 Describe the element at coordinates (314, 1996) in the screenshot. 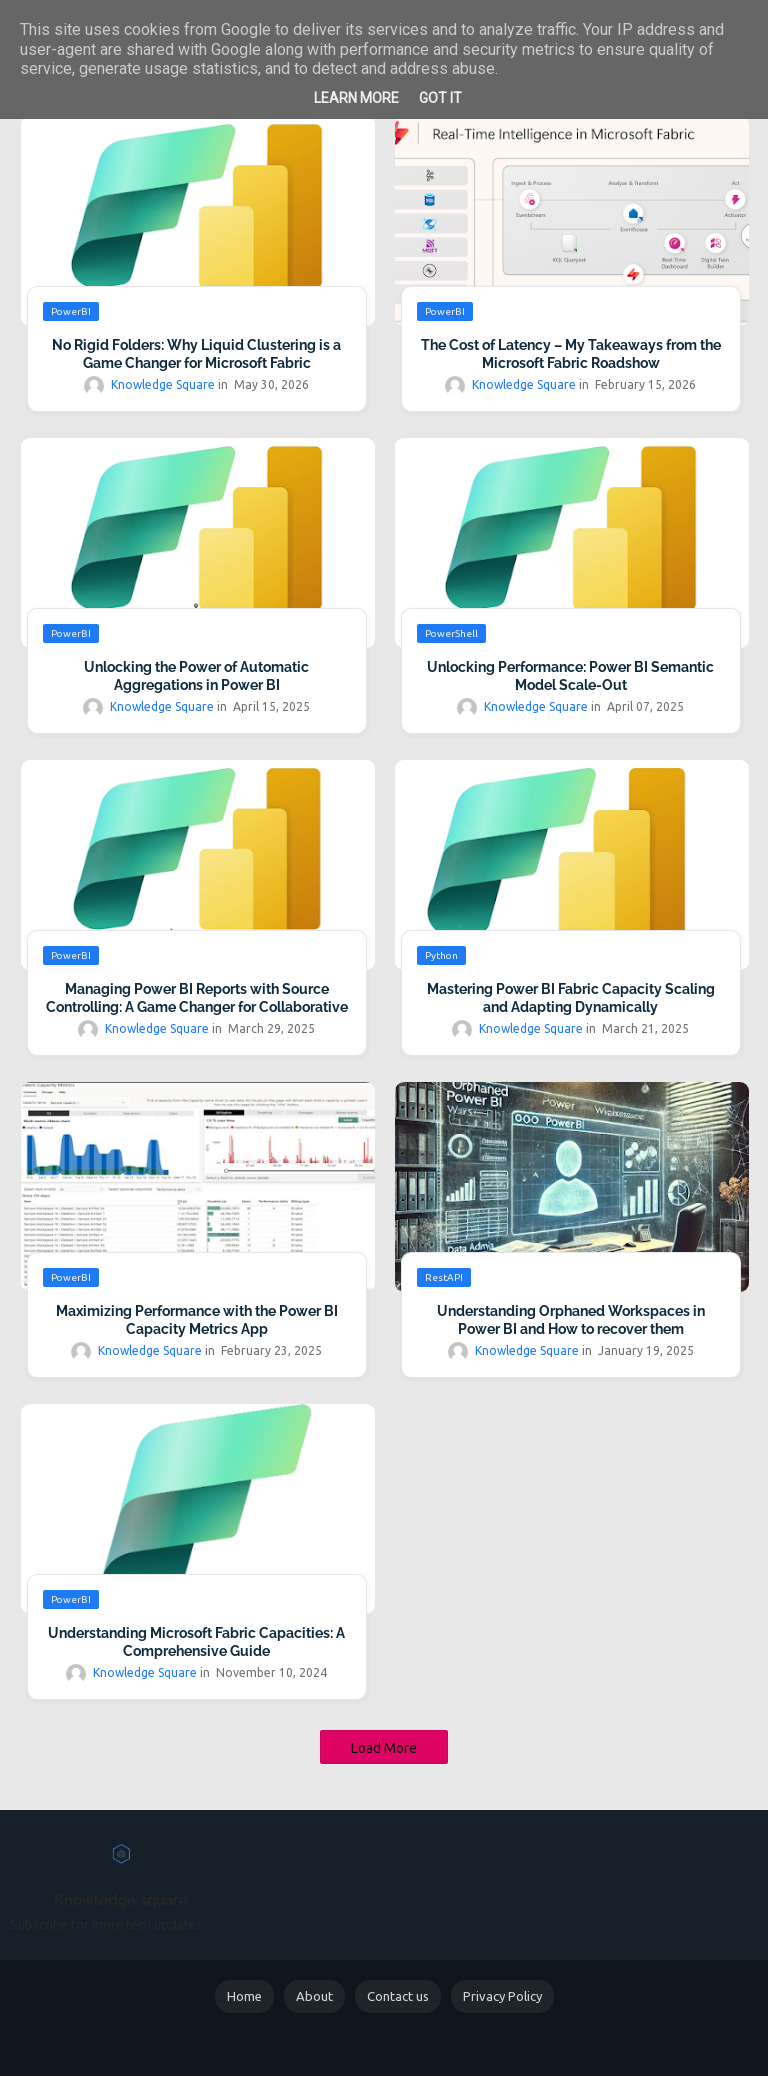

I see `About` at that location.